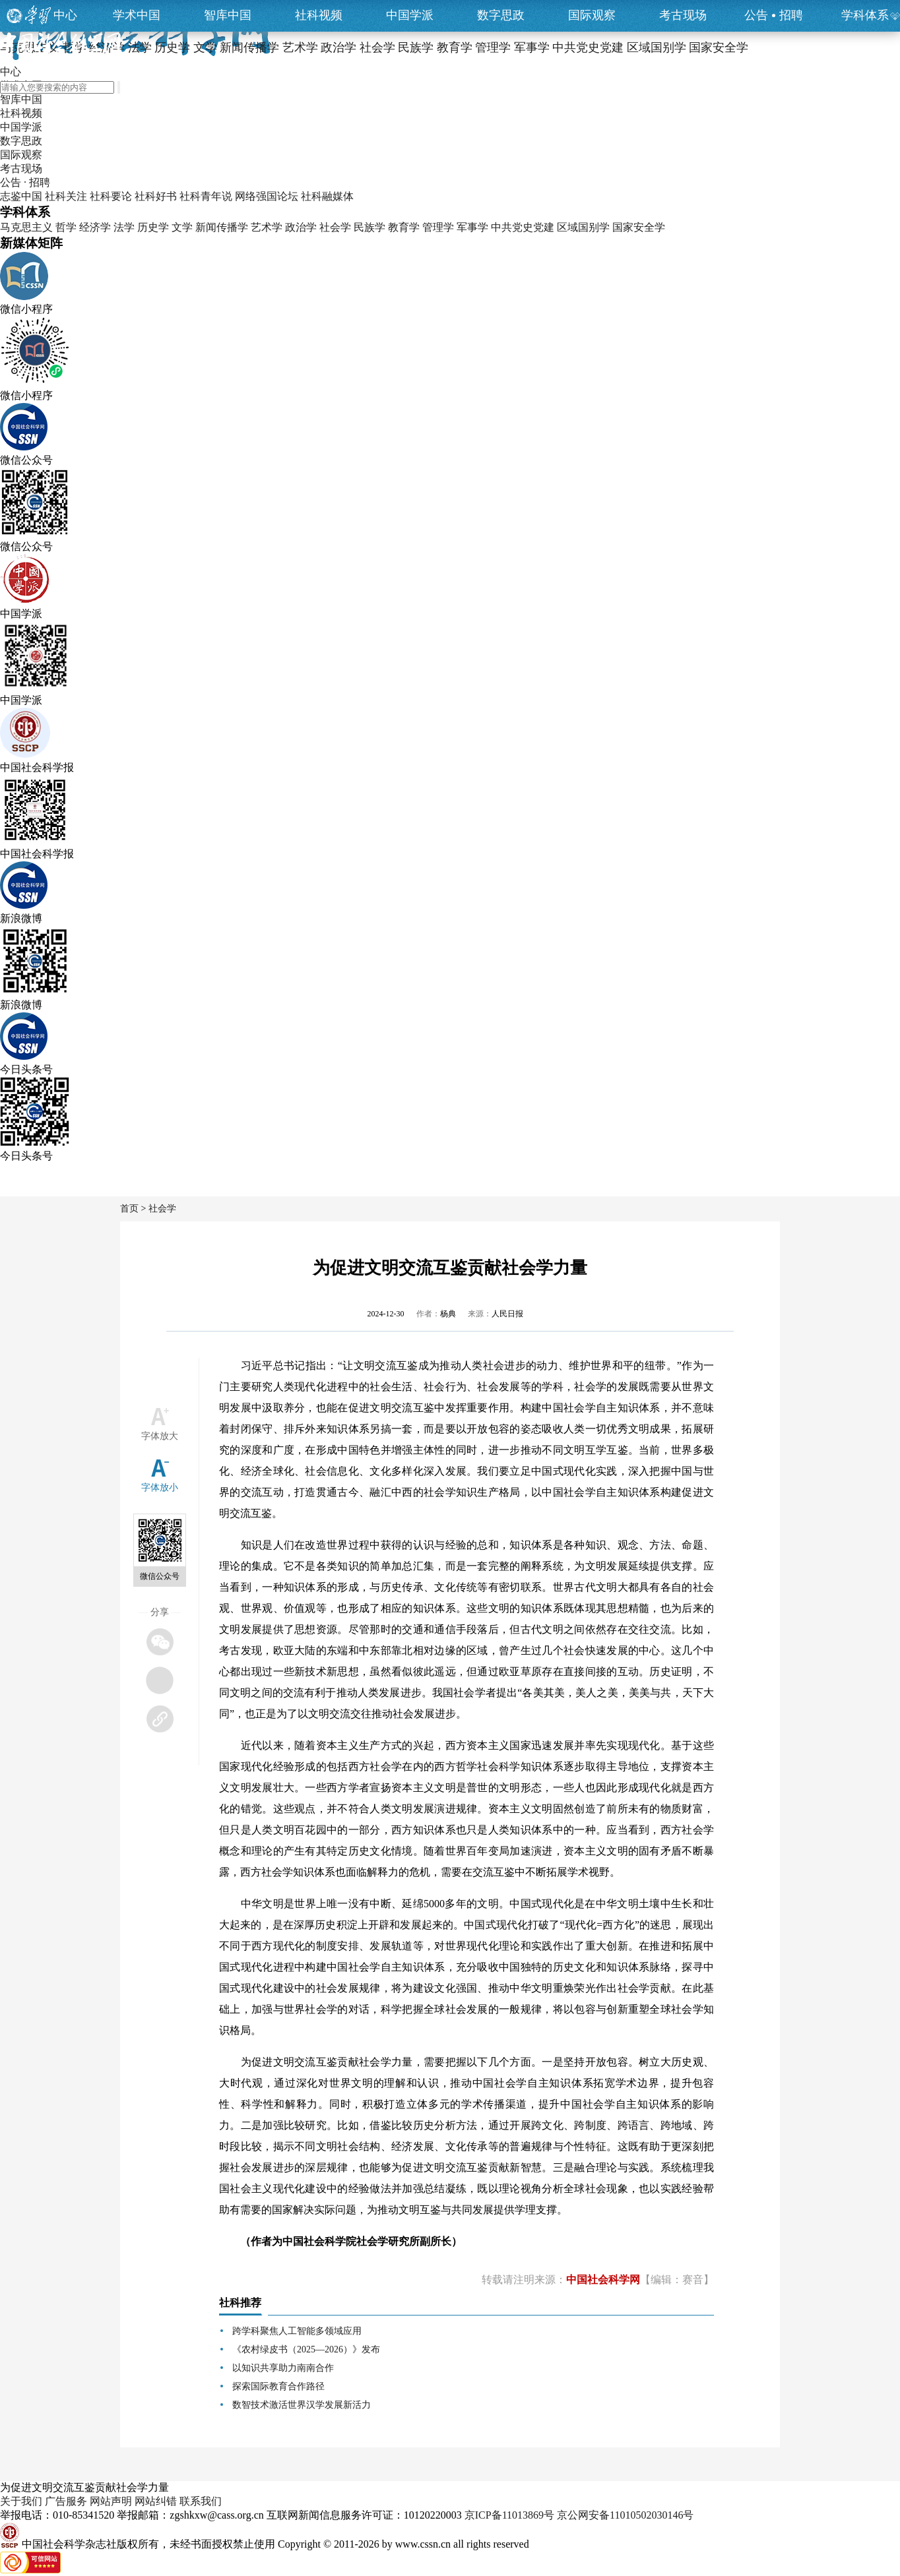 Image resolution: width=900 pixels, height=2576 pixels. Describe the element at coordinates (156, 196) in the screenshot. I see `社科好书` at that location.